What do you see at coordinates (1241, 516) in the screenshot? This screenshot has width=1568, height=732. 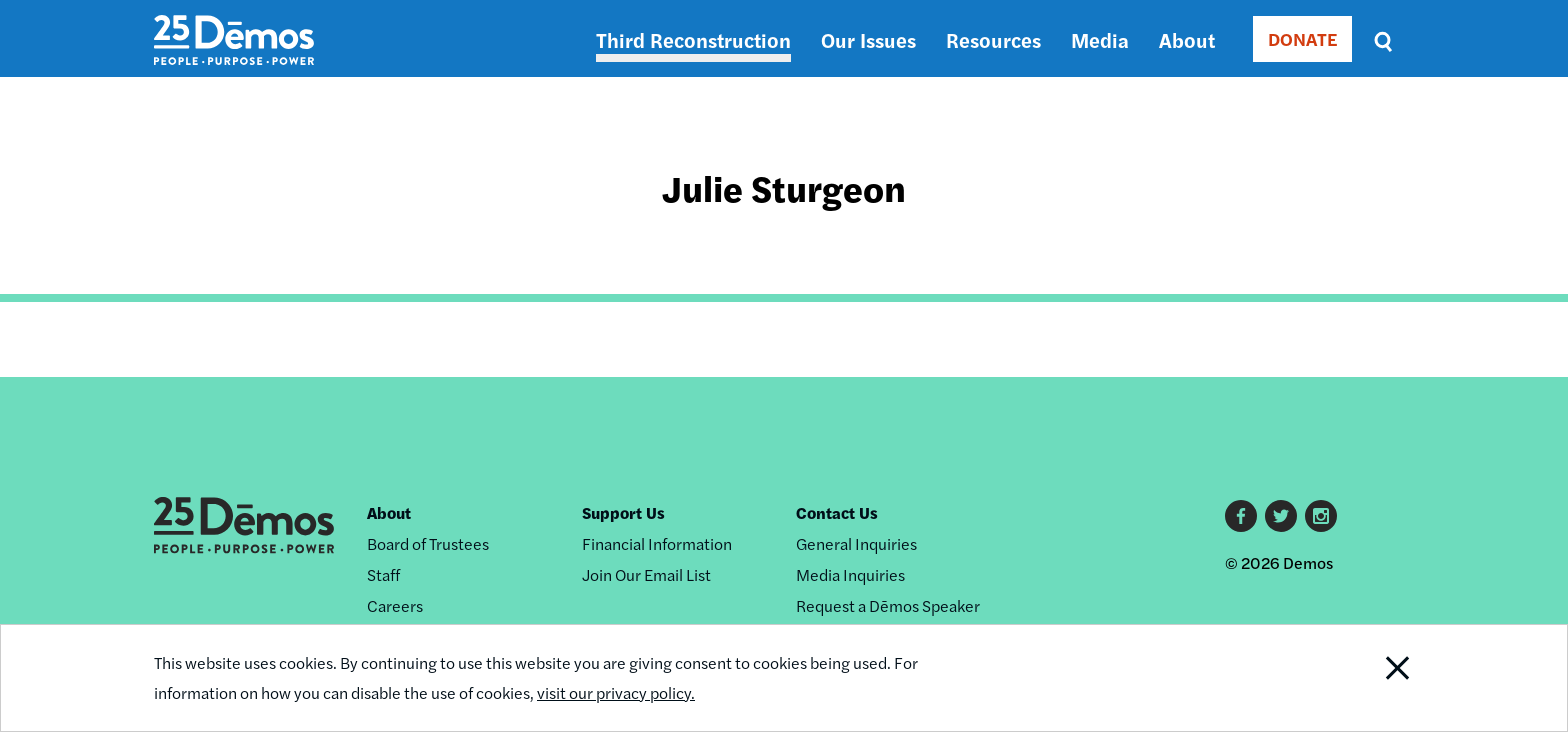 I see `Facebook` at bounding box center [1241, 516].